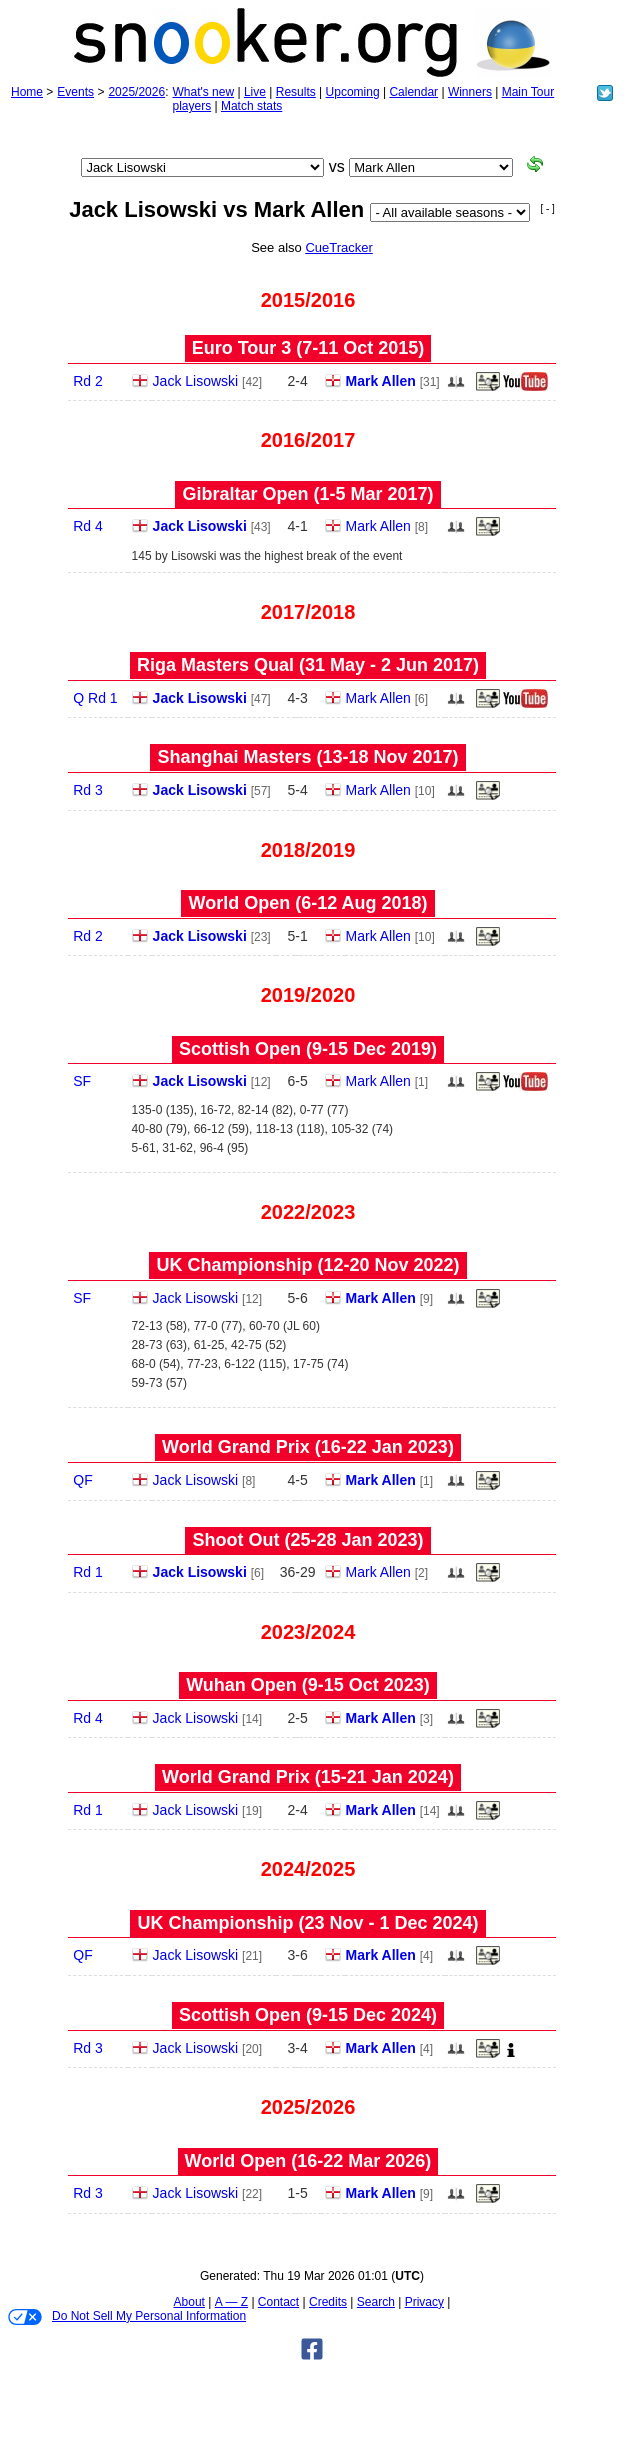 Image resolution: width=624 pixels, height=2461 pixels. I want to click on Scottish Open (9‑15 Dec 2024), so click(308, 2015).